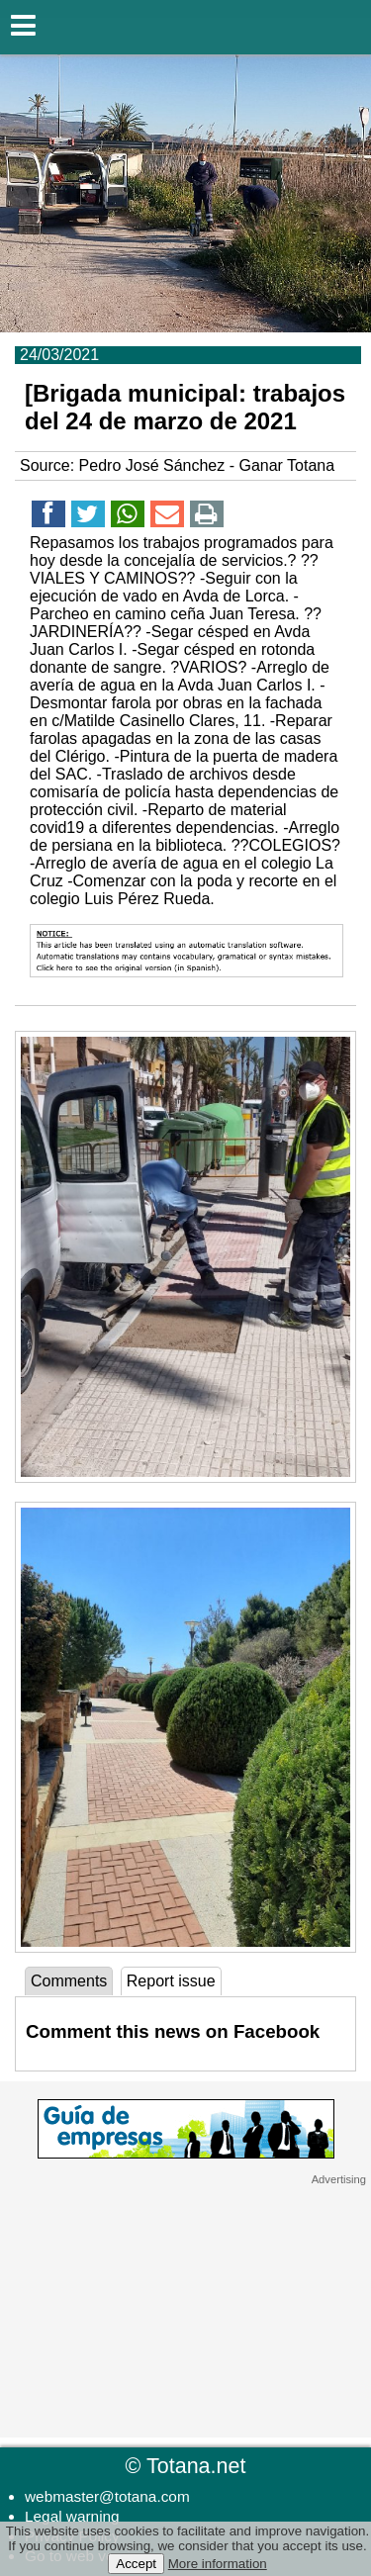  Describe the element at coordinates (69, 1981) in the screenshot. I see `Comments` at that location.